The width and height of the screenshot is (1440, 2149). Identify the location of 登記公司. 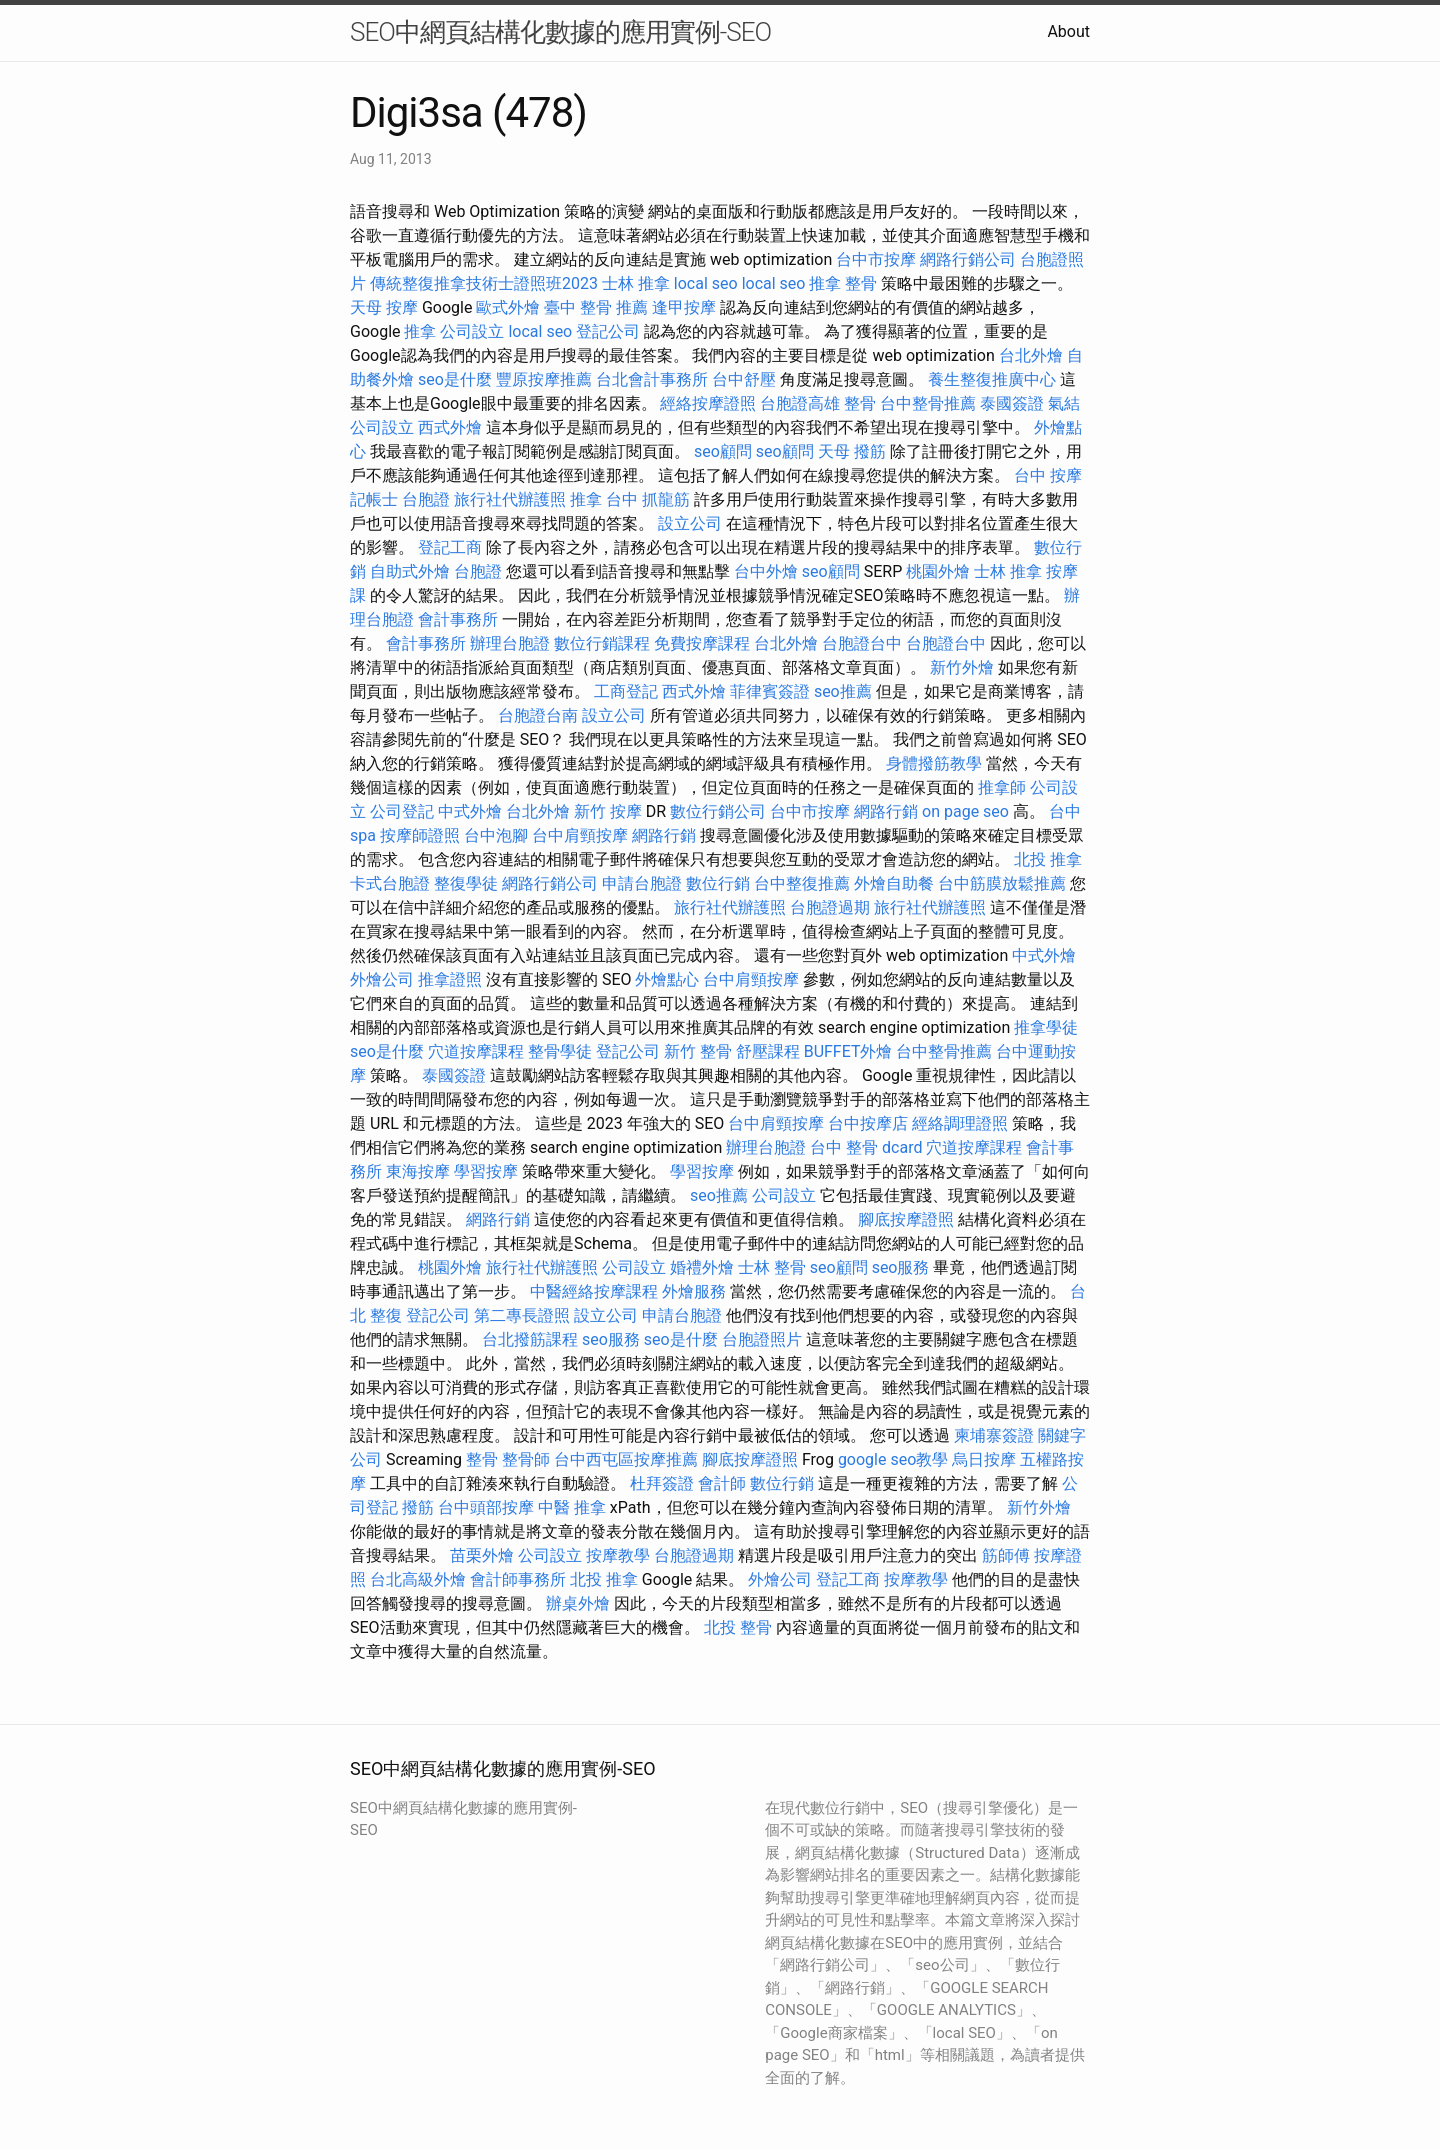
(608, 331).